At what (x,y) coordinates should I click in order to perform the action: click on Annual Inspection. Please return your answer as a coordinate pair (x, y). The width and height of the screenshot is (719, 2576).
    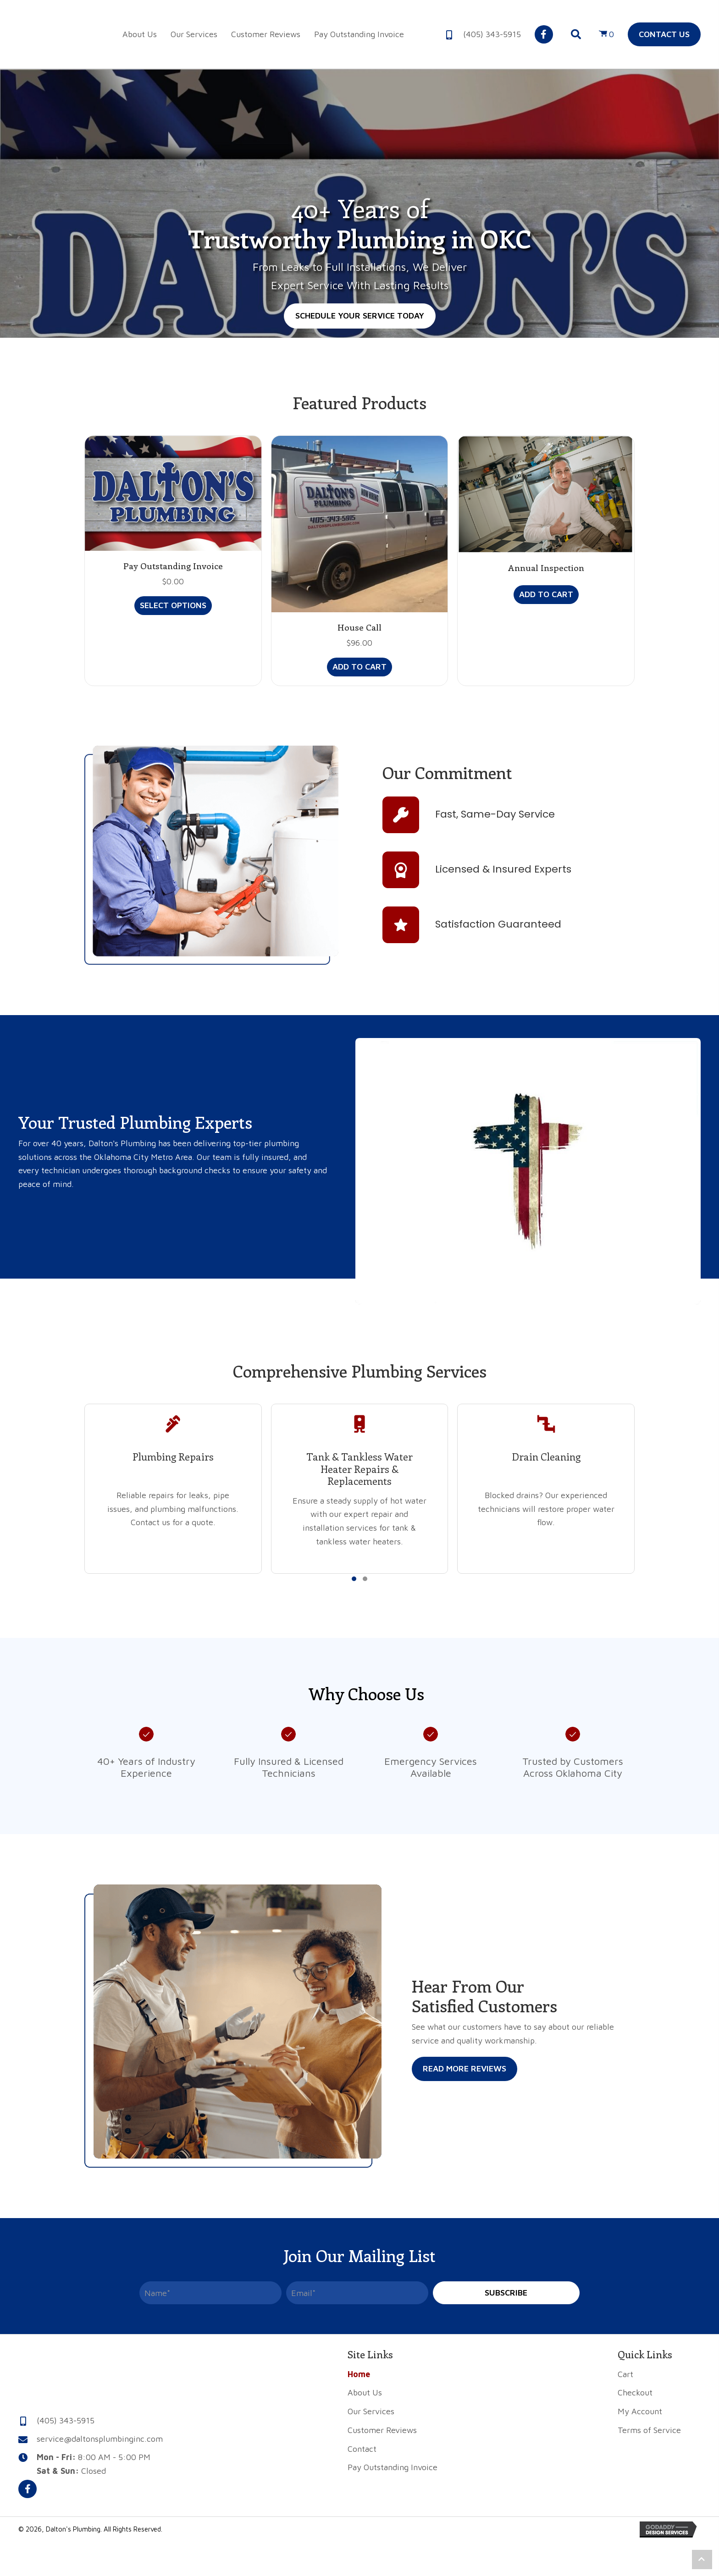
    Looking at the image, I should click on (546, 567).